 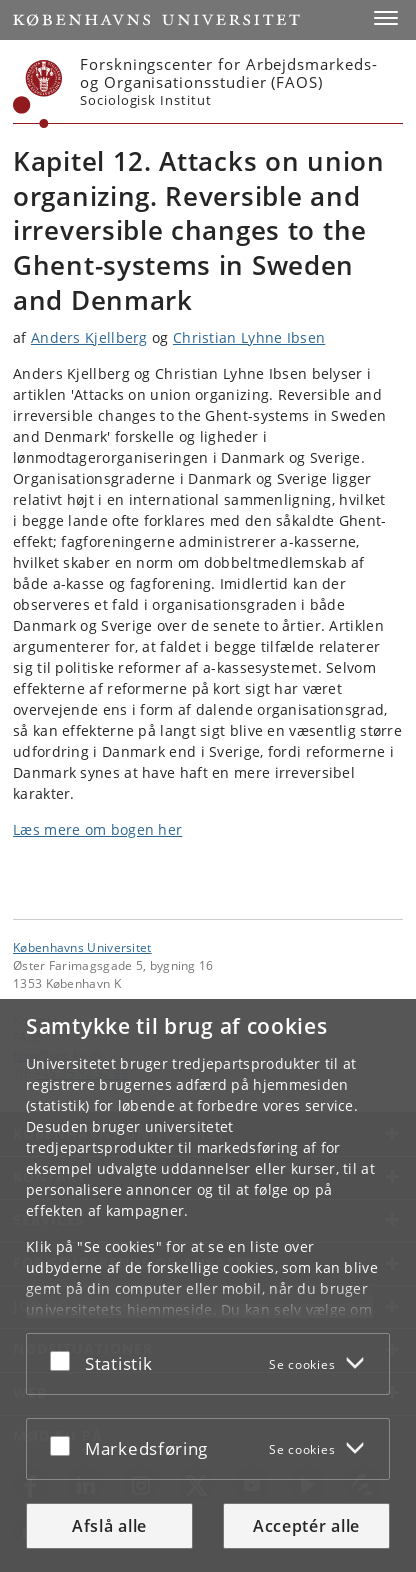 I want to click on Læs mere om bogen her, so click(x=97, y=829).